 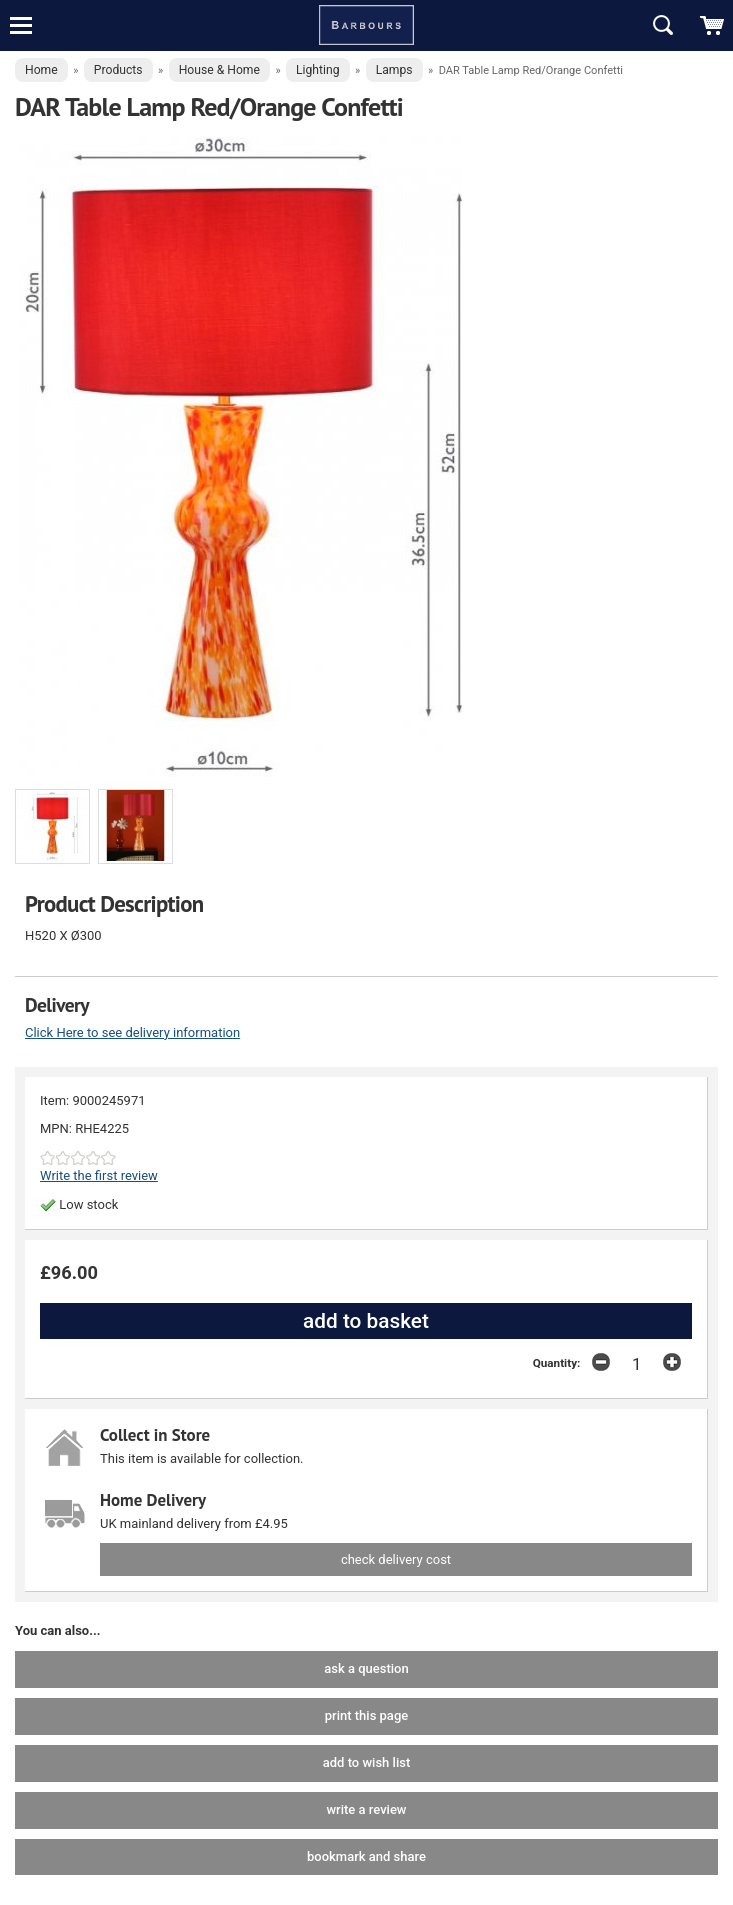 What do you see at coordinates (366, 1762) in the screenshot?
I see `add to wish list` at bounding box center [366, 1762].